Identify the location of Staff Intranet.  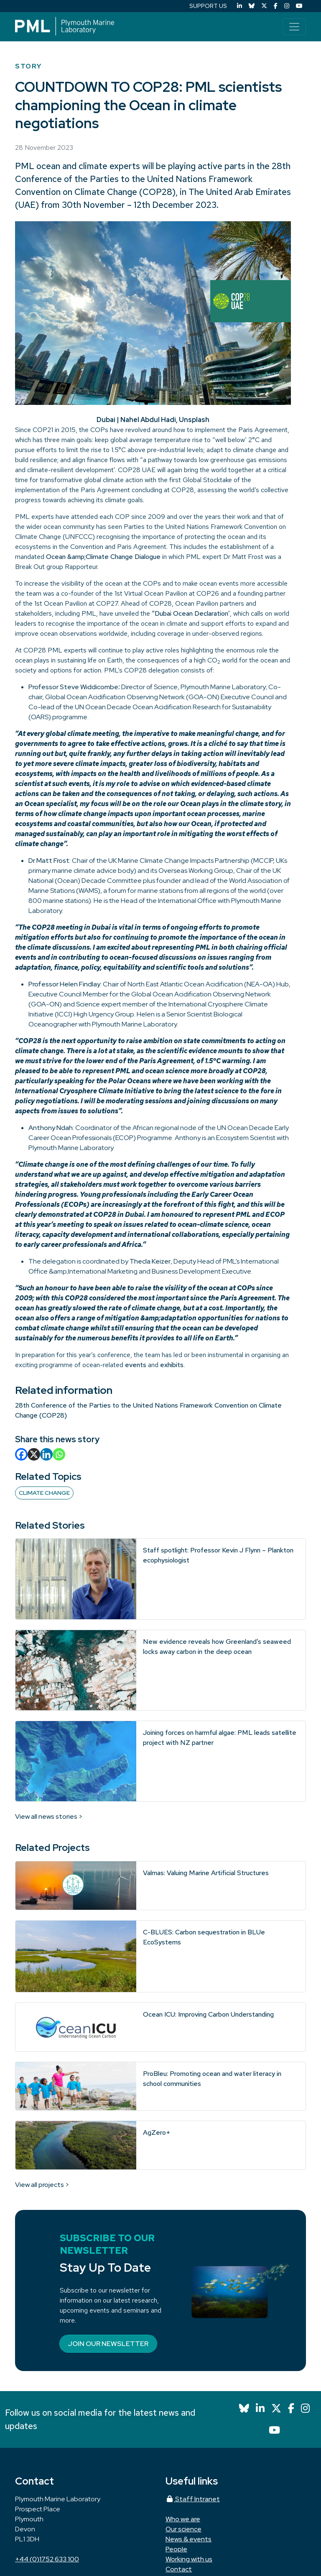
(193, 2499).